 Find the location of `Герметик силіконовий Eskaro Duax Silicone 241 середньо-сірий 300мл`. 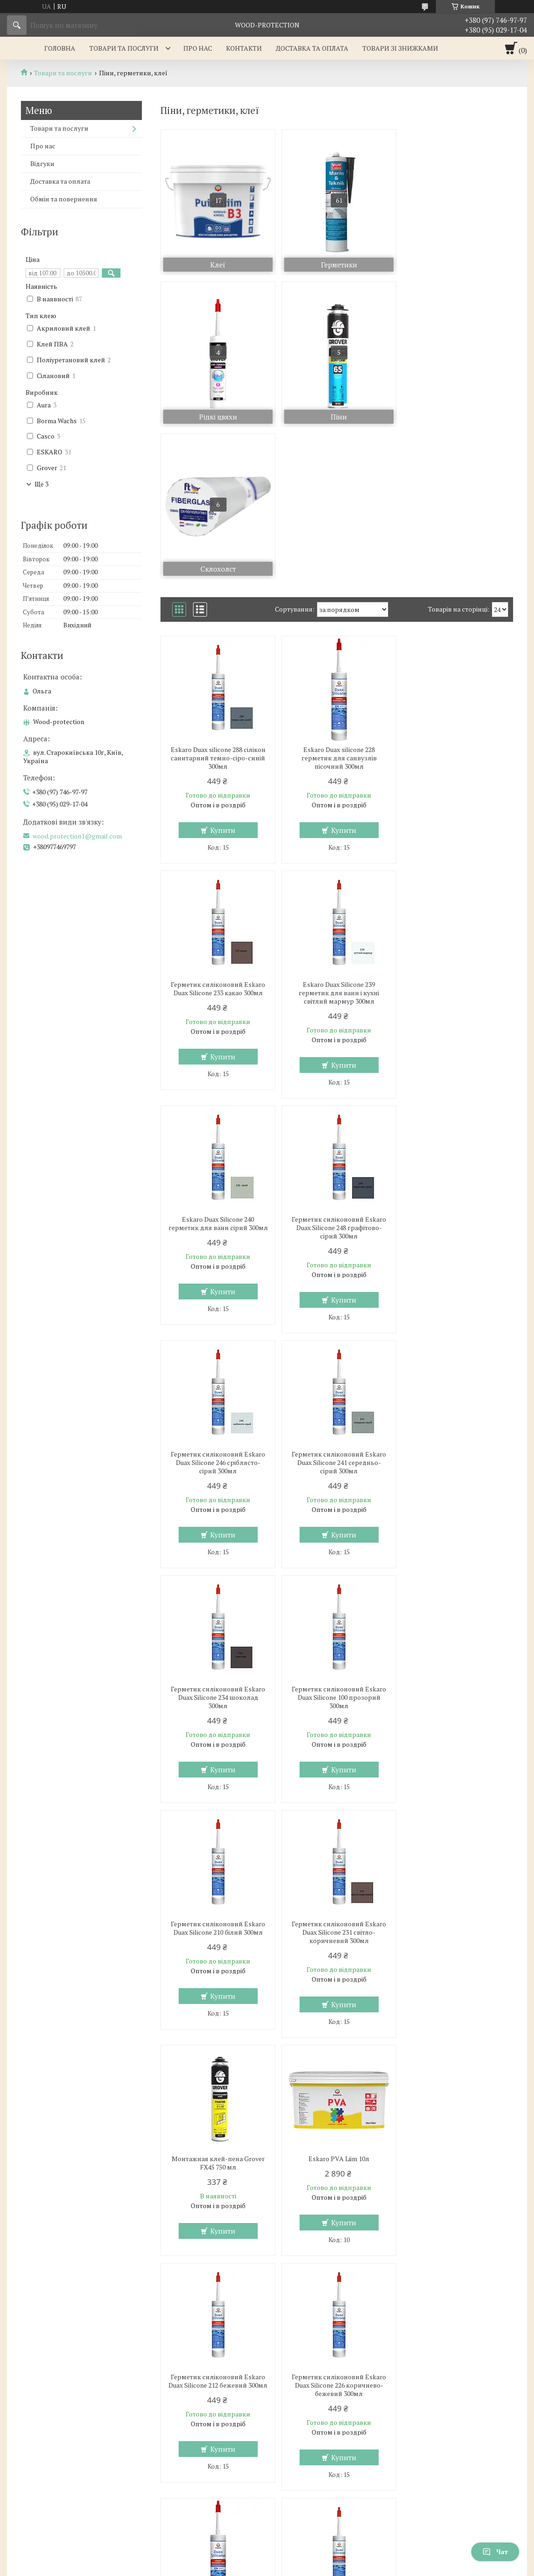

Герметик силіконовий Eskaro Duax Silicone 241 середньо-сірий 300мл is located at coordinates (336, 1075).